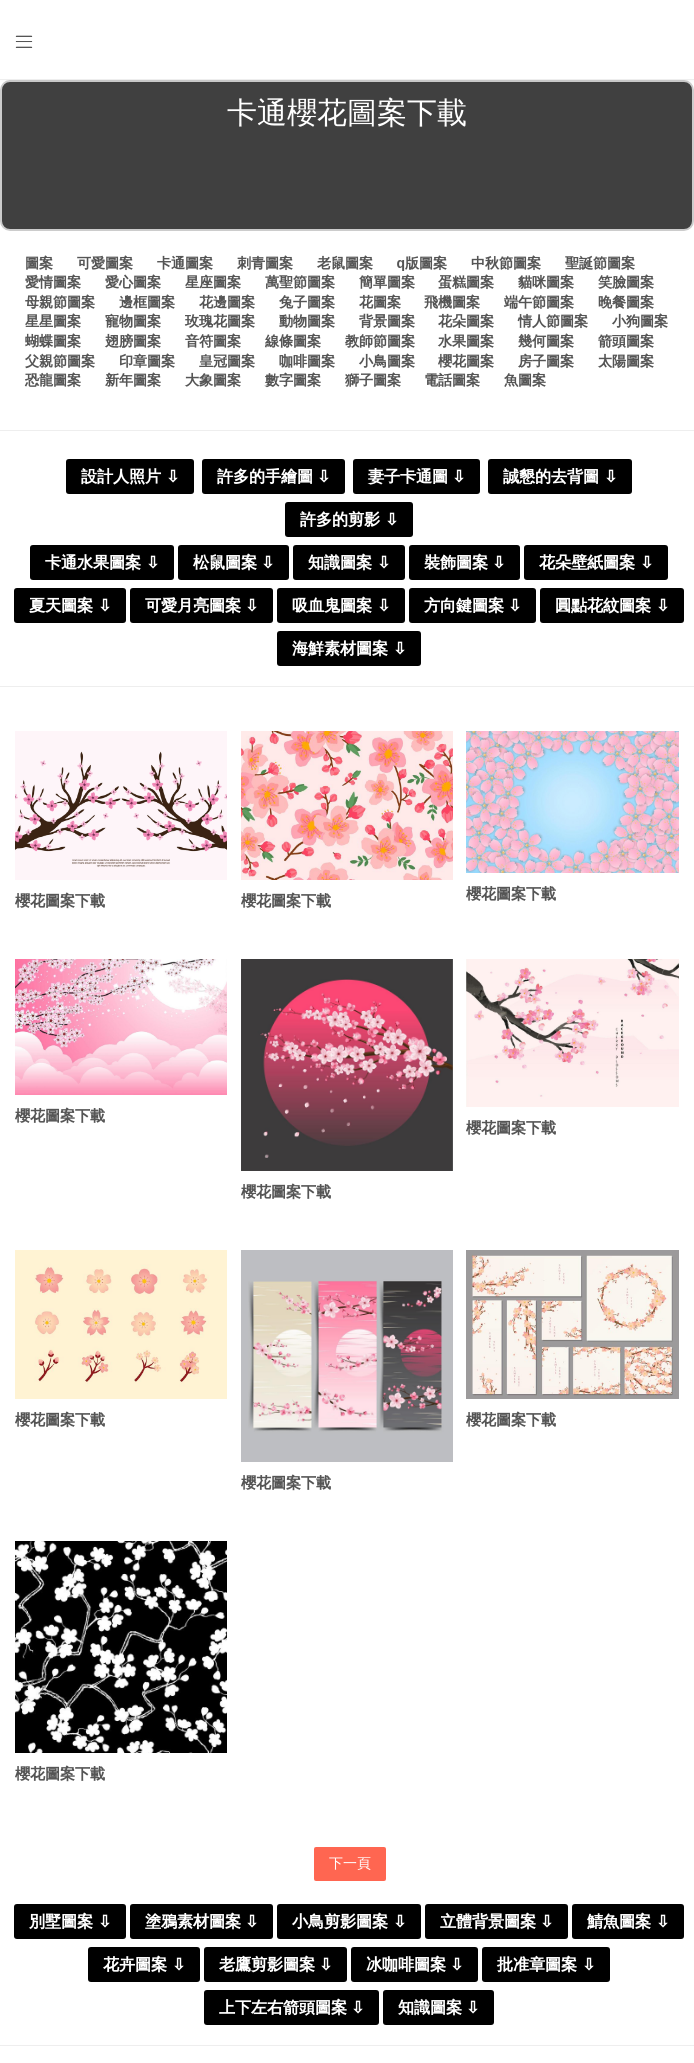  I want to click on 數字圖案, so click(293, 380).